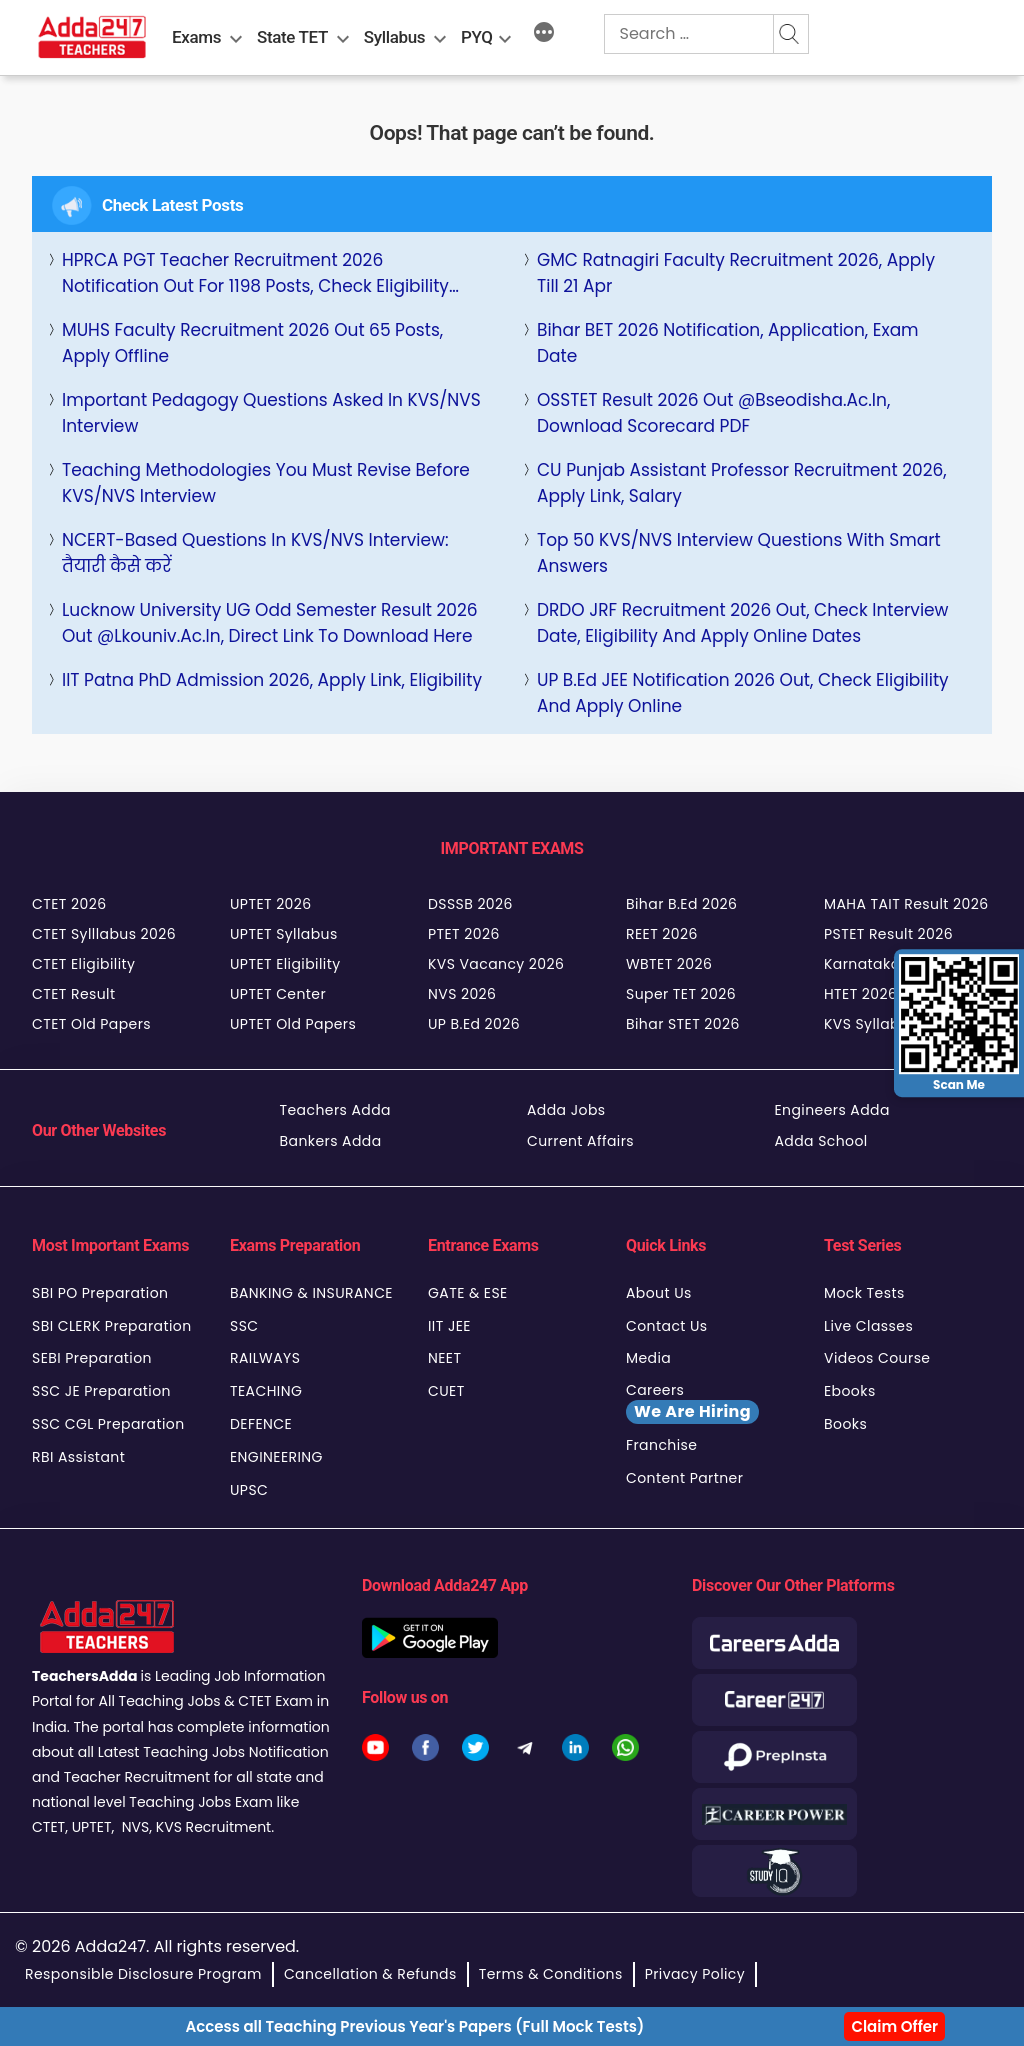 Image resolution: width=1024 pixels, height=2046 pixels. I want to click on Franchise, so click(661, 1445).